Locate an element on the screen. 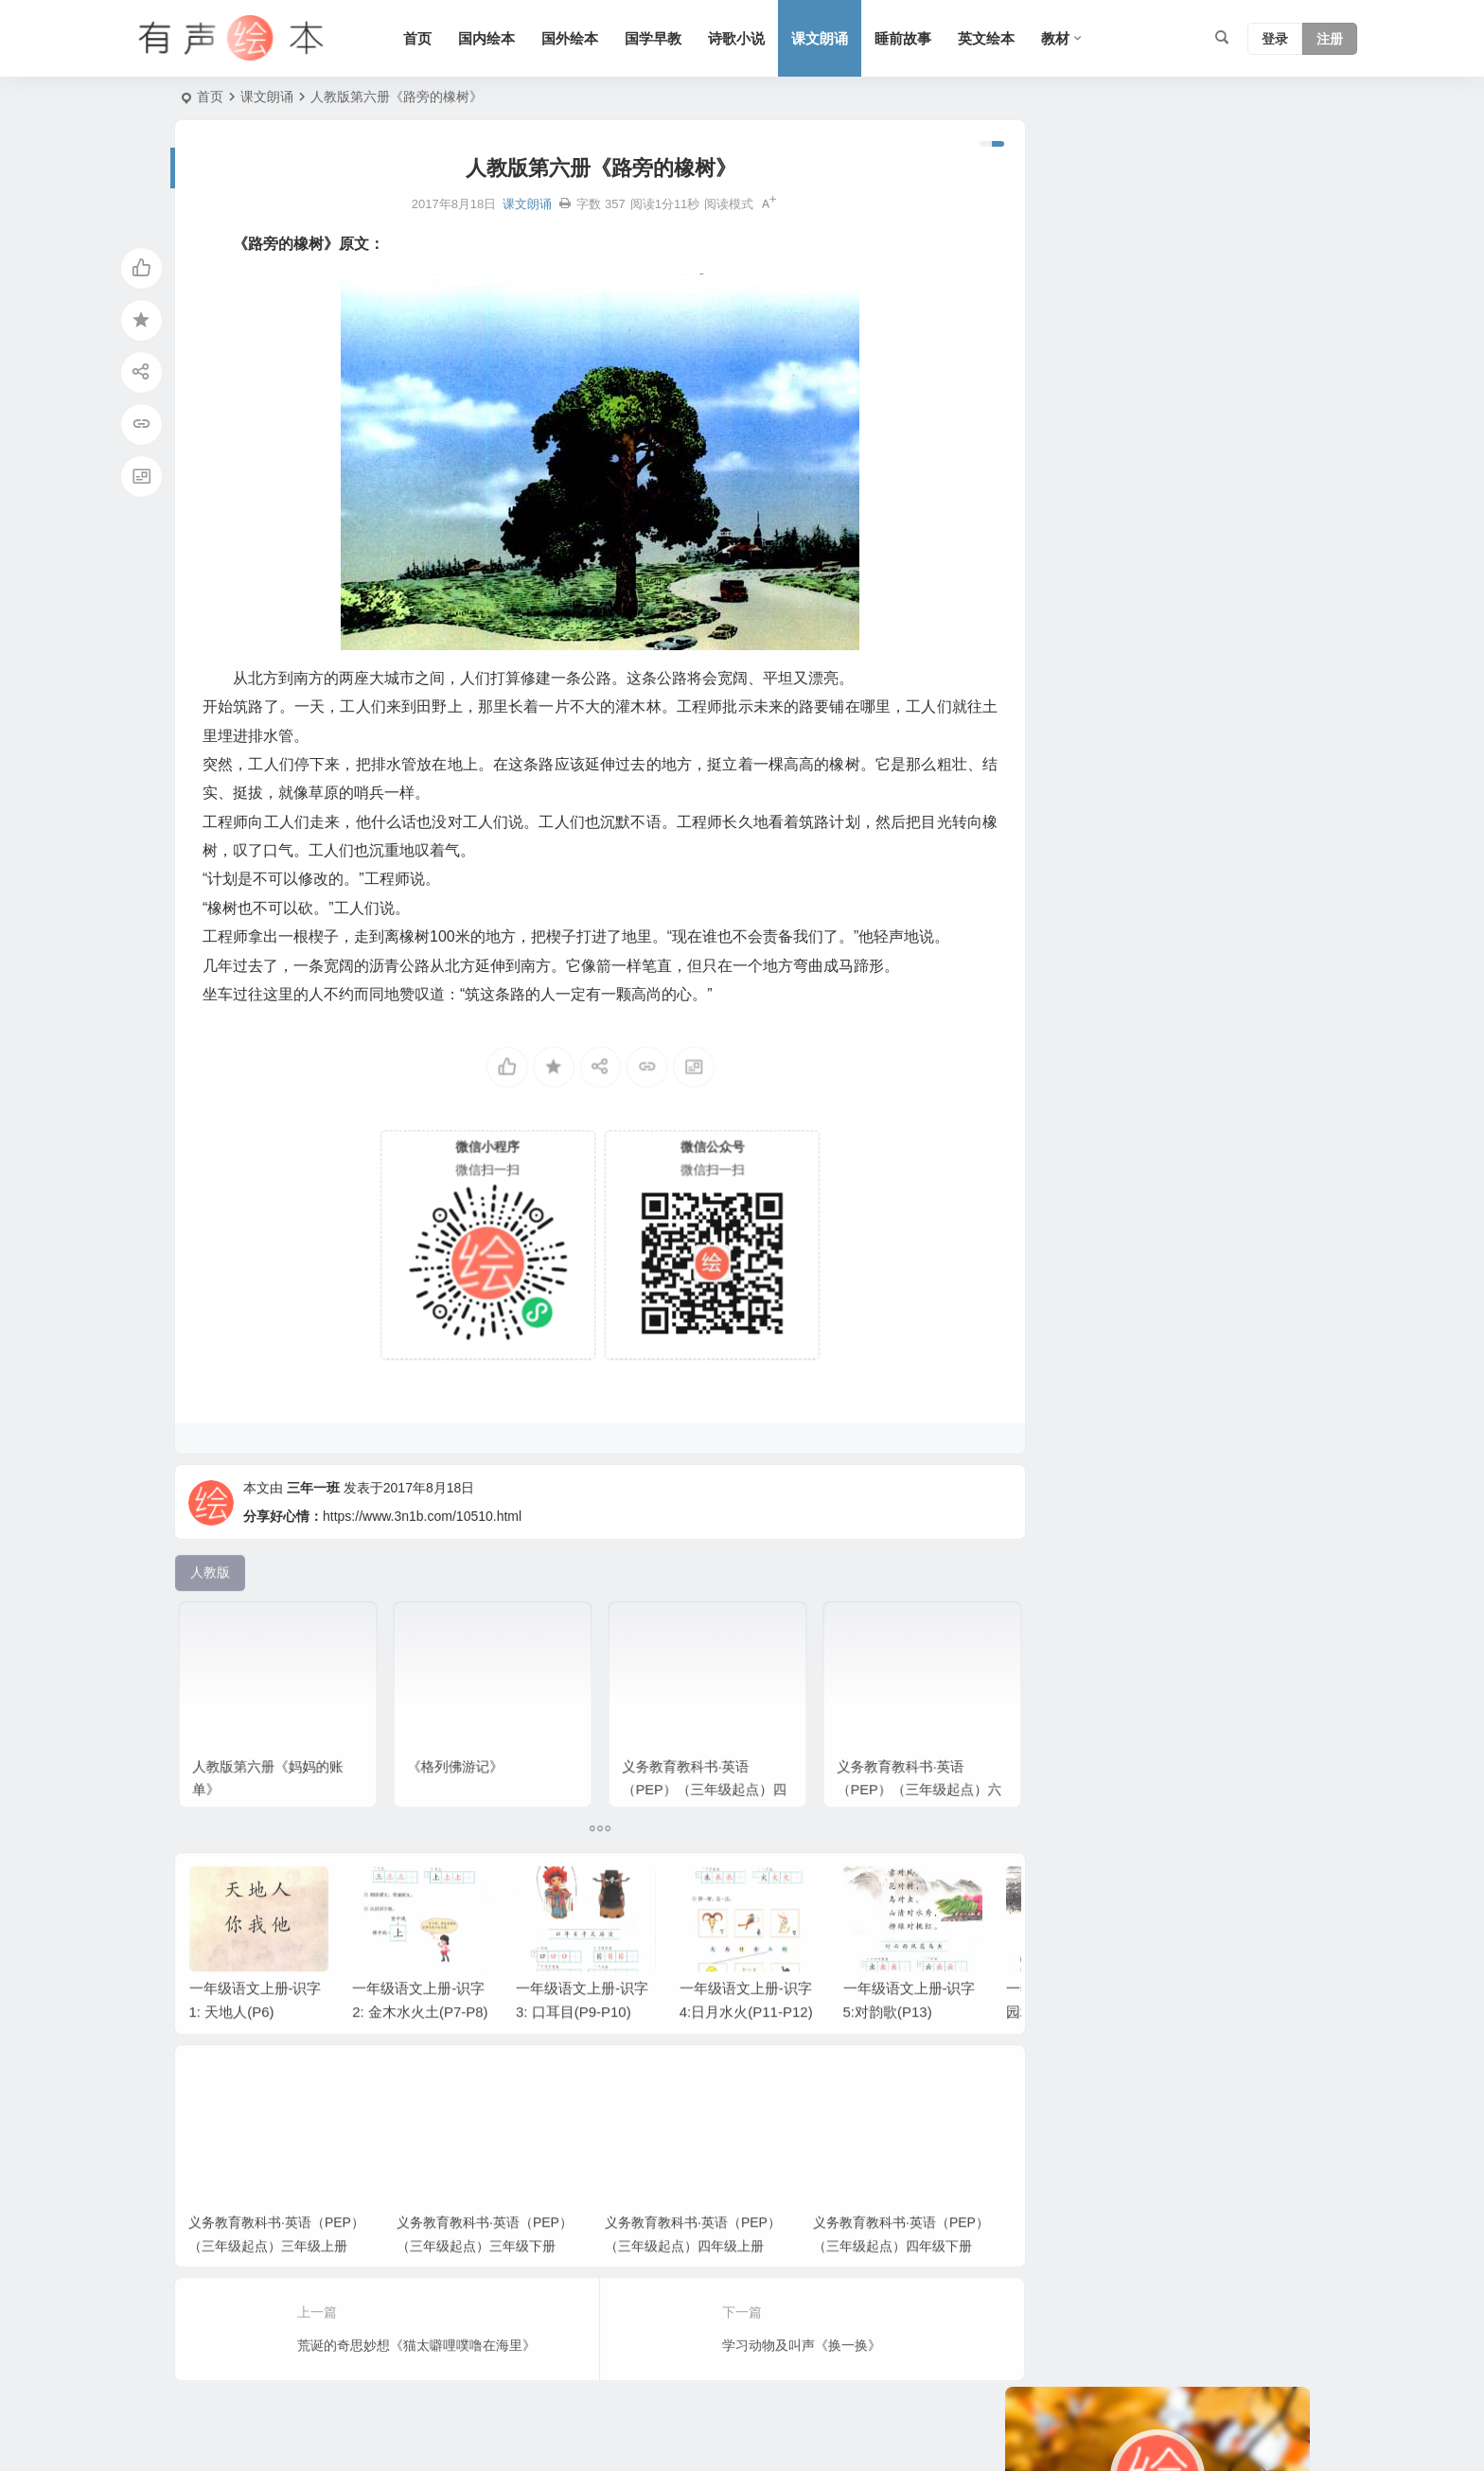 Image resolution: width=1484 pixels, height=2471 pixels. 历史故事 [历史故事 (46 项)] is located at coordinates (1164, 730).